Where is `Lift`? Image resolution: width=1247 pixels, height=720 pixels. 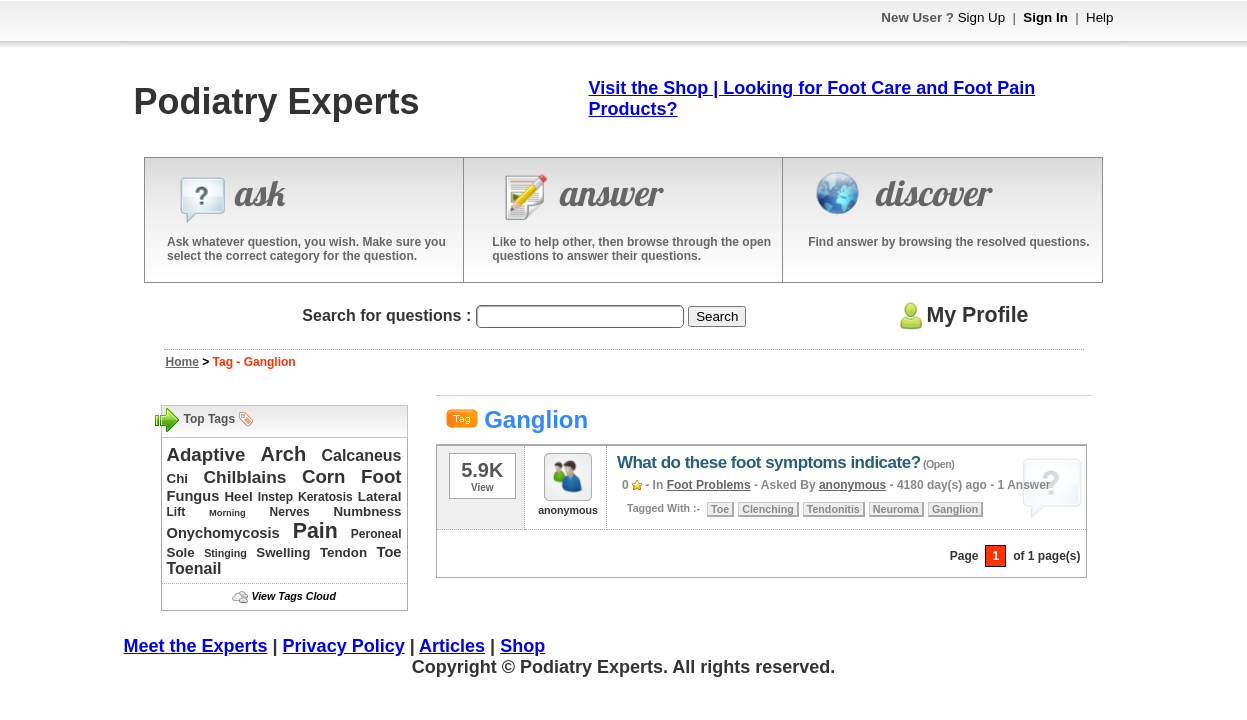 Lift is located at coordinates (176, 512).